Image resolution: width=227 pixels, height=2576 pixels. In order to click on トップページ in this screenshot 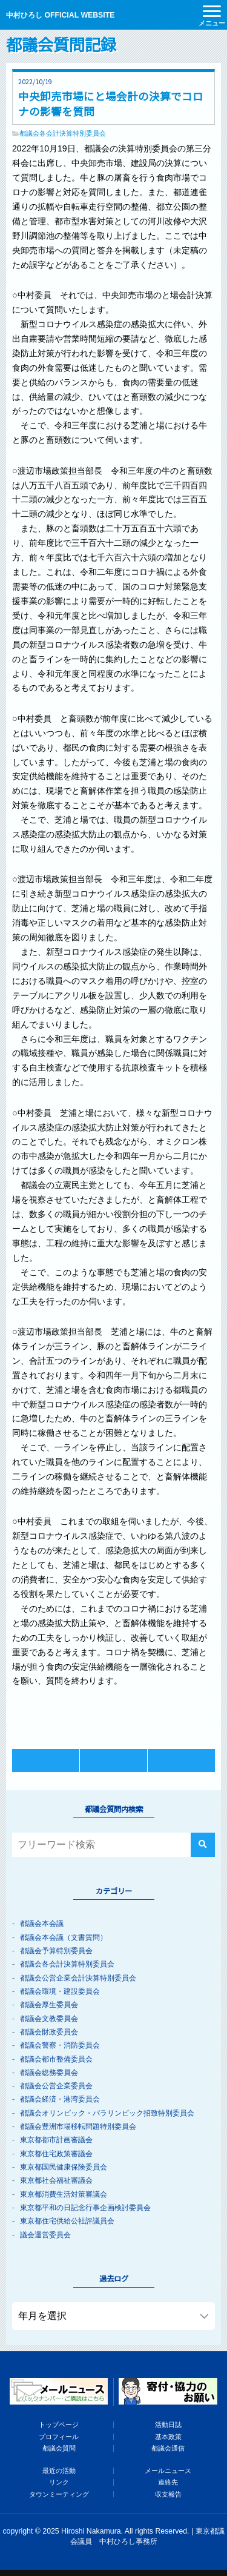, I will do `click(59, 2424)`.